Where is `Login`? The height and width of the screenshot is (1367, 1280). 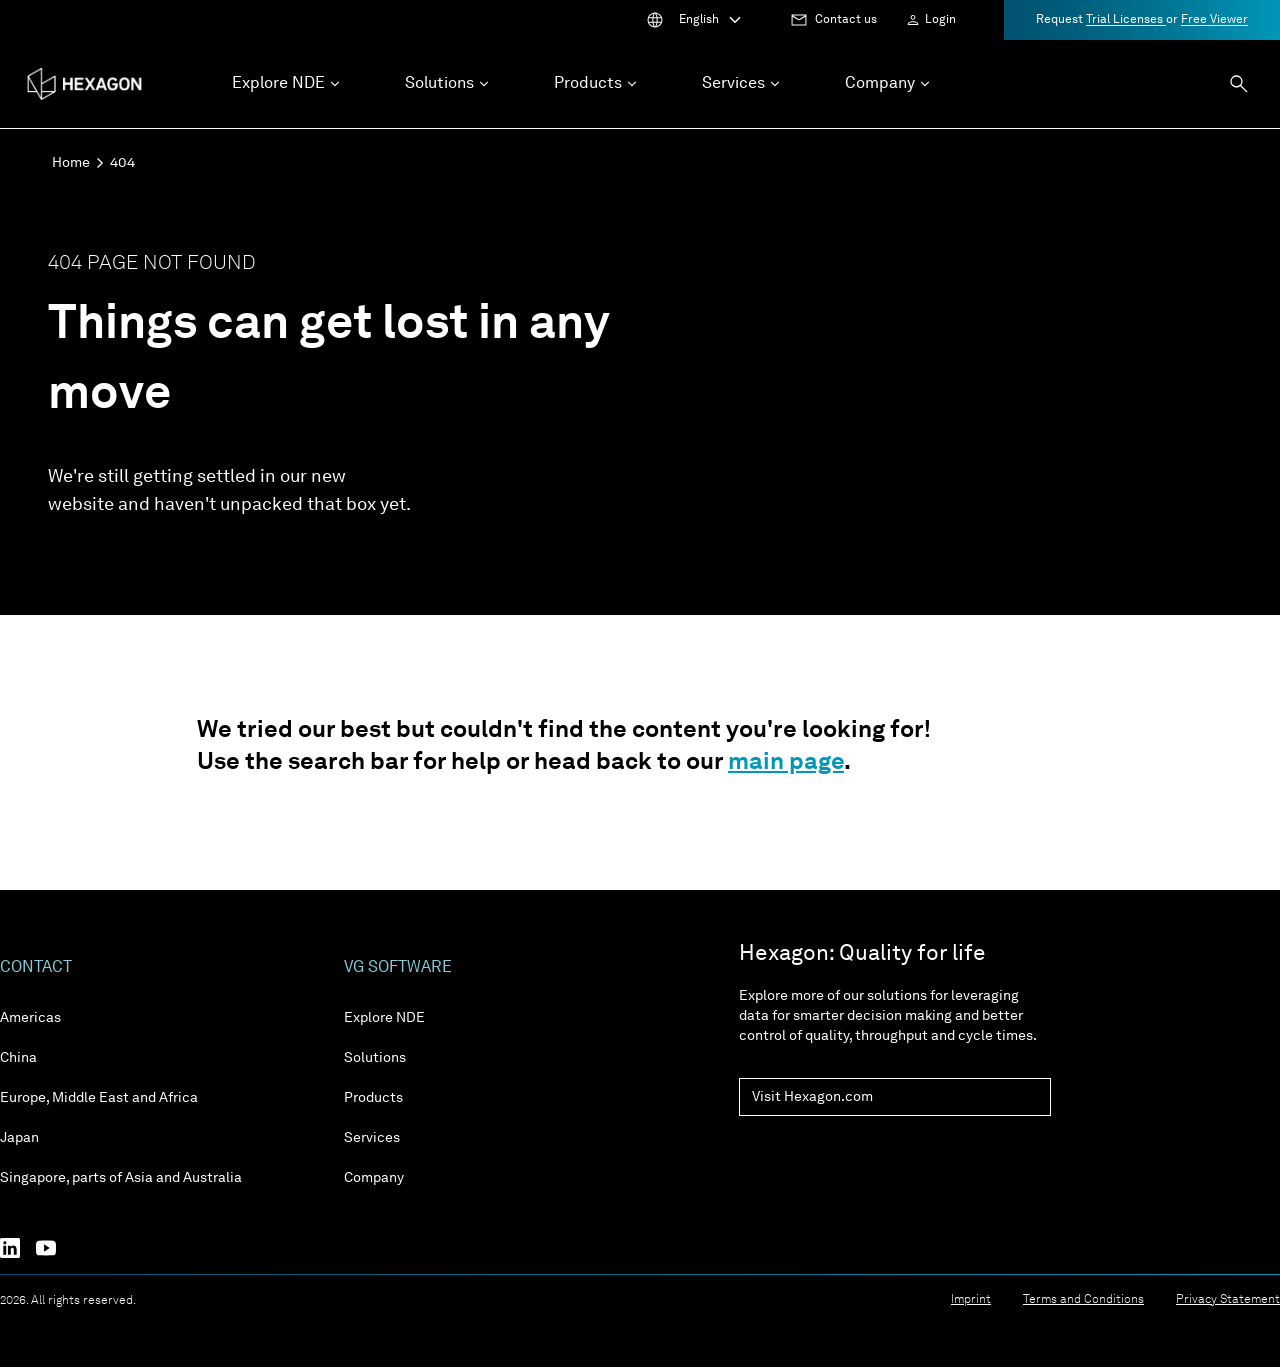
Login is located at coordinates (940, 20).